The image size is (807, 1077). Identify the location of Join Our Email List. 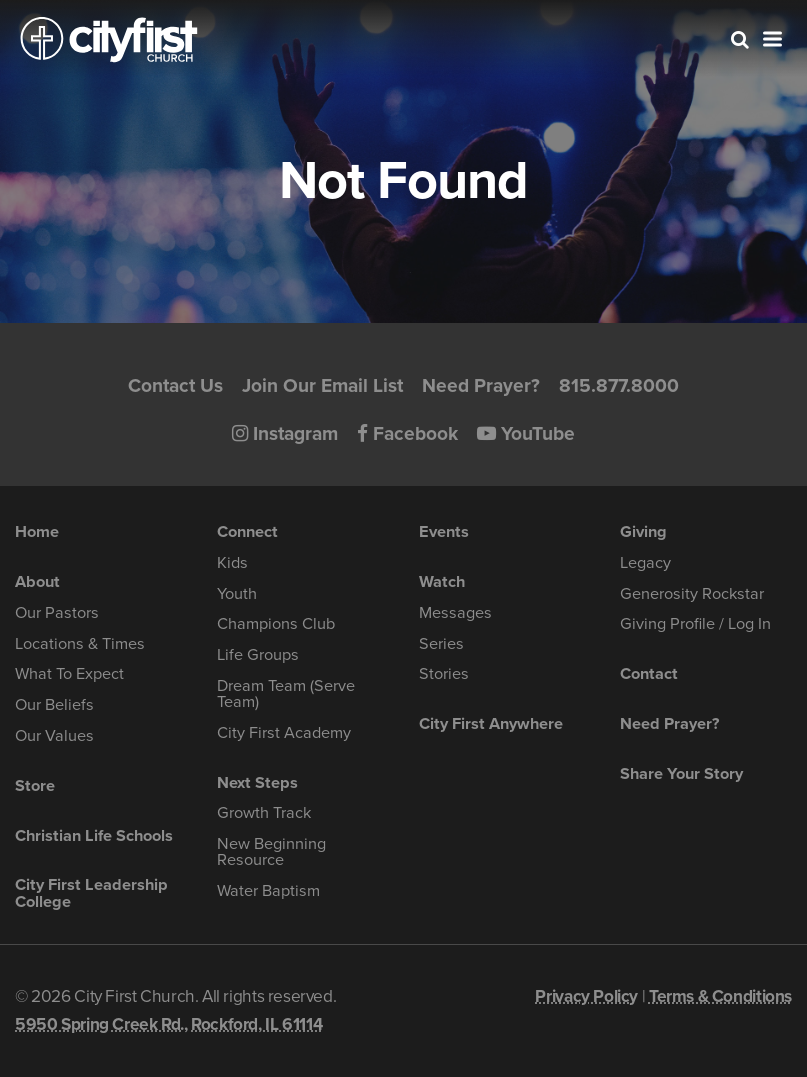
(322, 385).